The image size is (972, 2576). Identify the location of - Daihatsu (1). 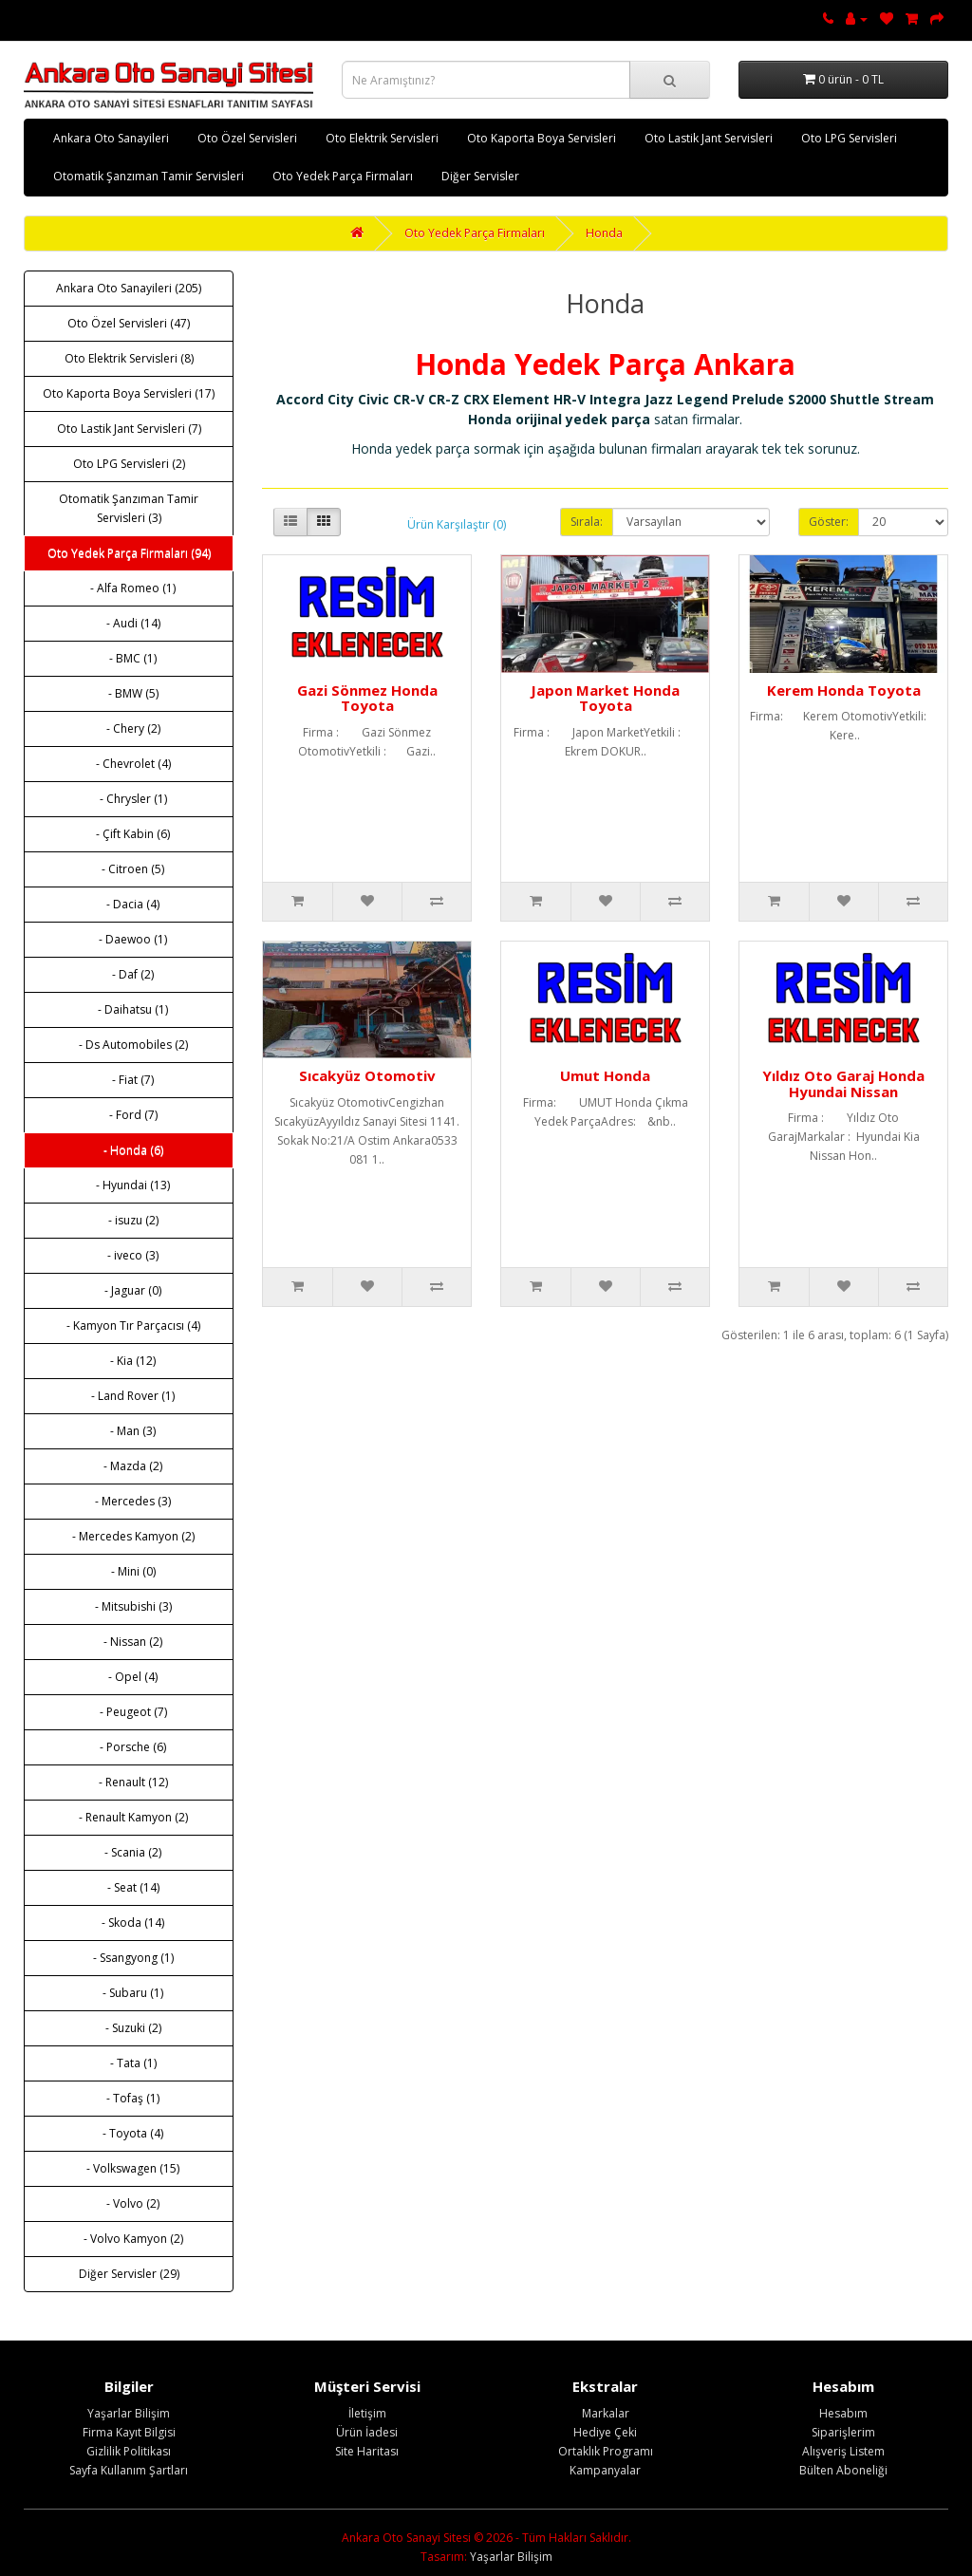
(128, 1009).